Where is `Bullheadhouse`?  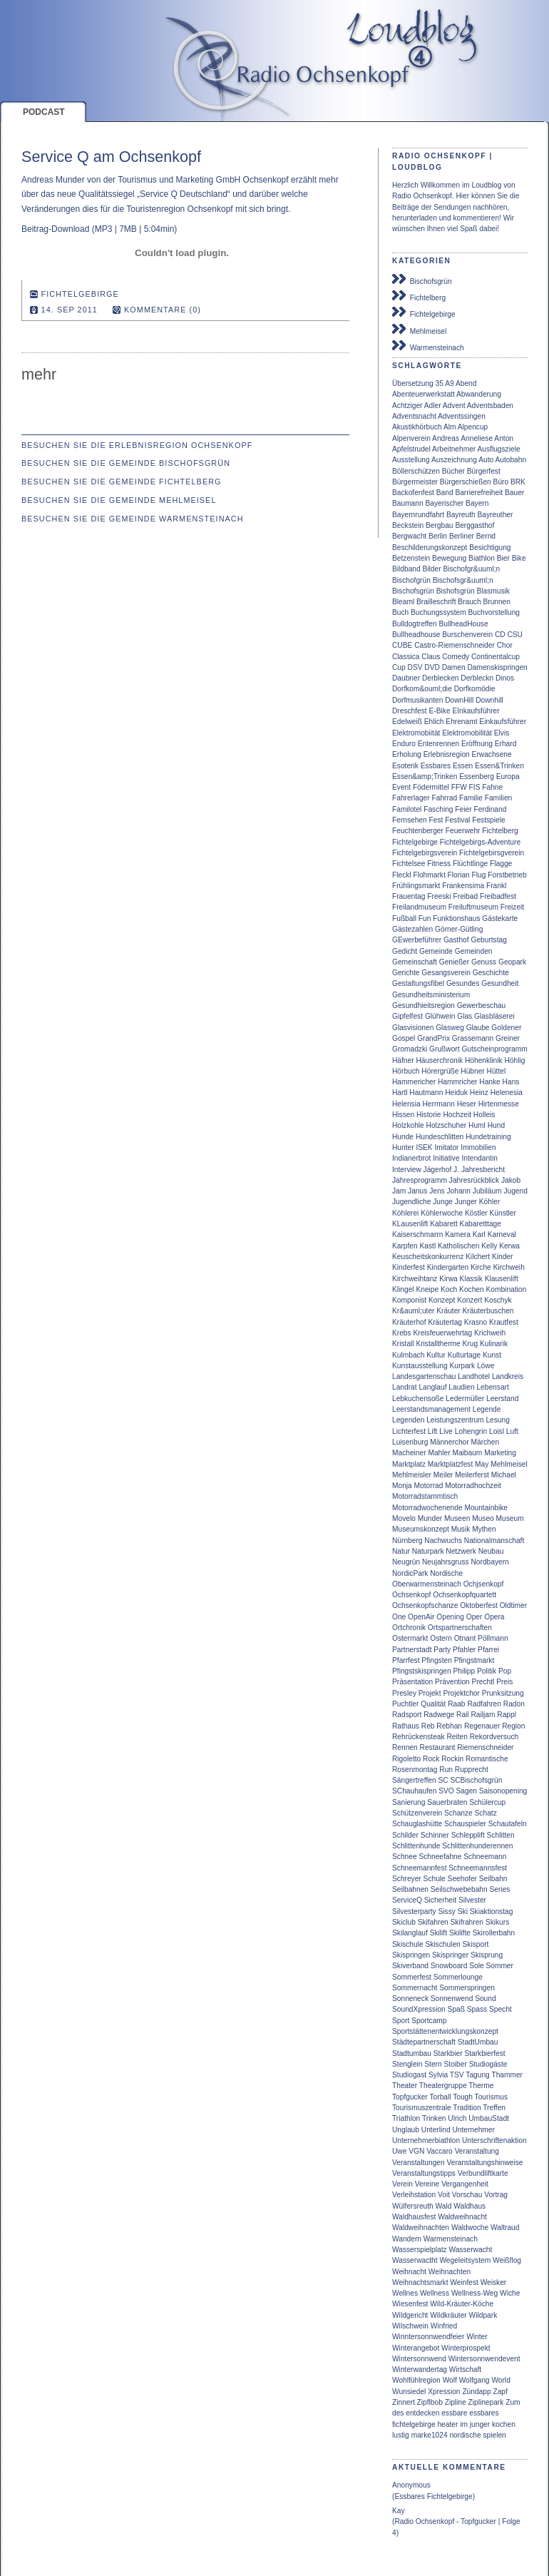 Bullheadhouse is located at coordinates (416, 634).